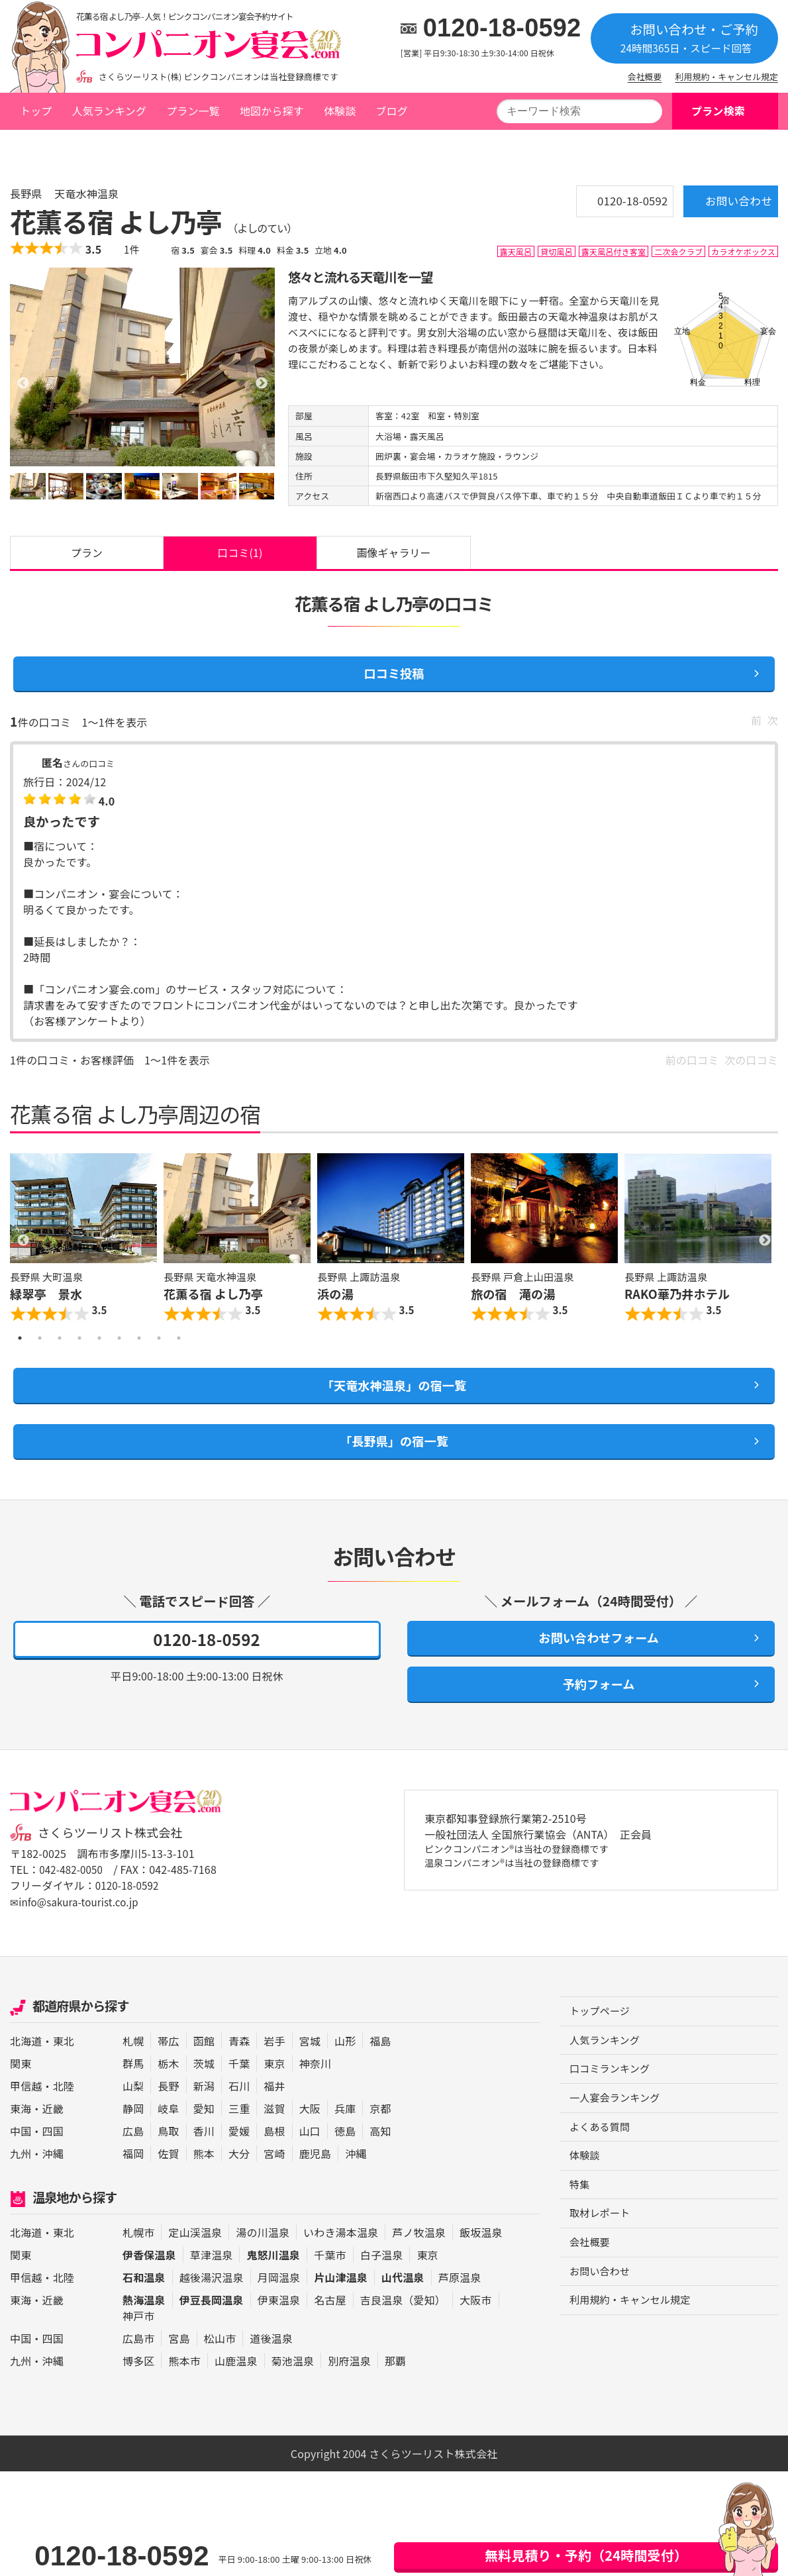 The width and height of the screenshot is (788, 2576). Describe the element at coordinates (79, 1350) in the screenshot. I see `4 [button]` at that location.